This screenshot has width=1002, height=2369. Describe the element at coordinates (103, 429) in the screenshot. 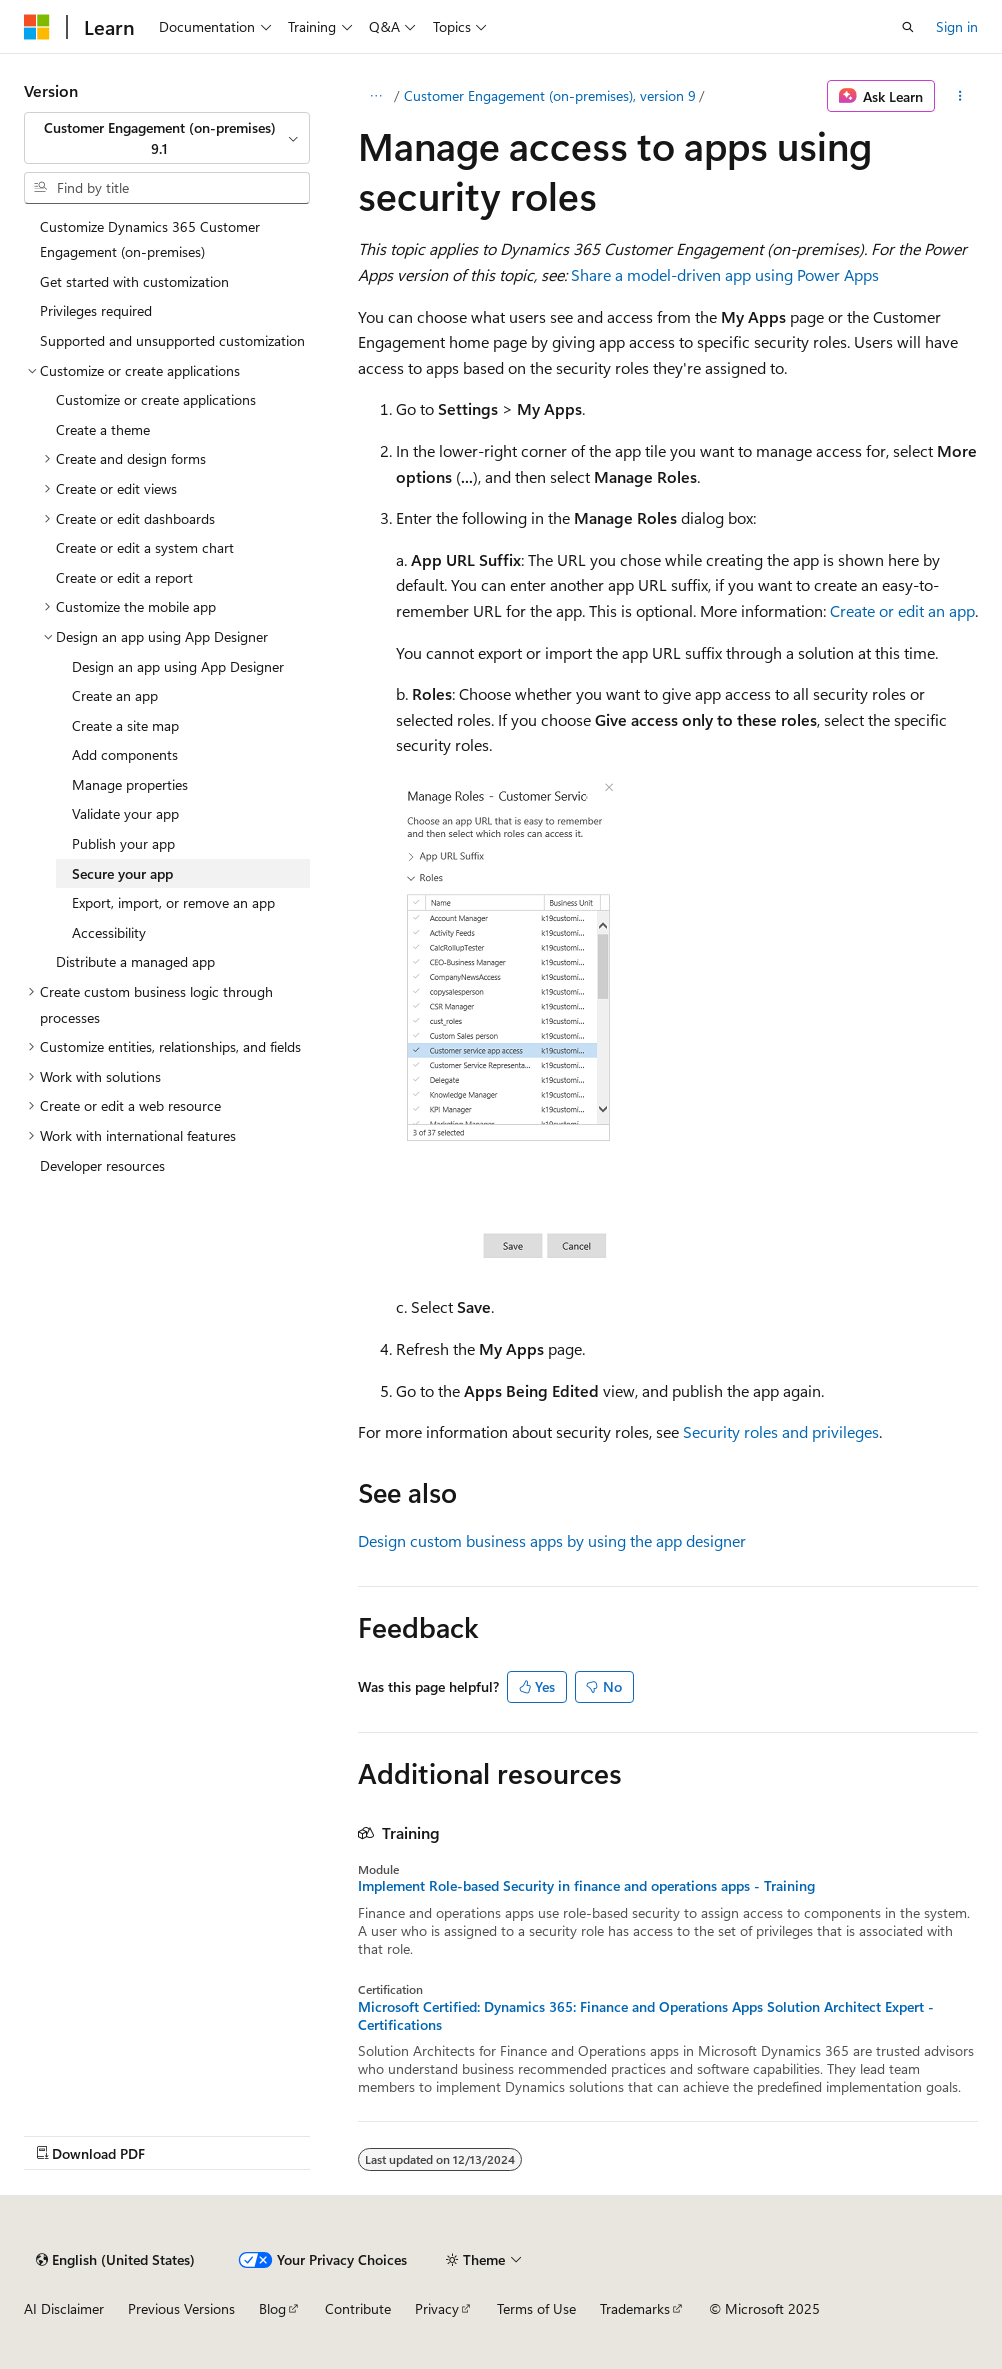

I see `Create a theme [treeitem]` at that location.